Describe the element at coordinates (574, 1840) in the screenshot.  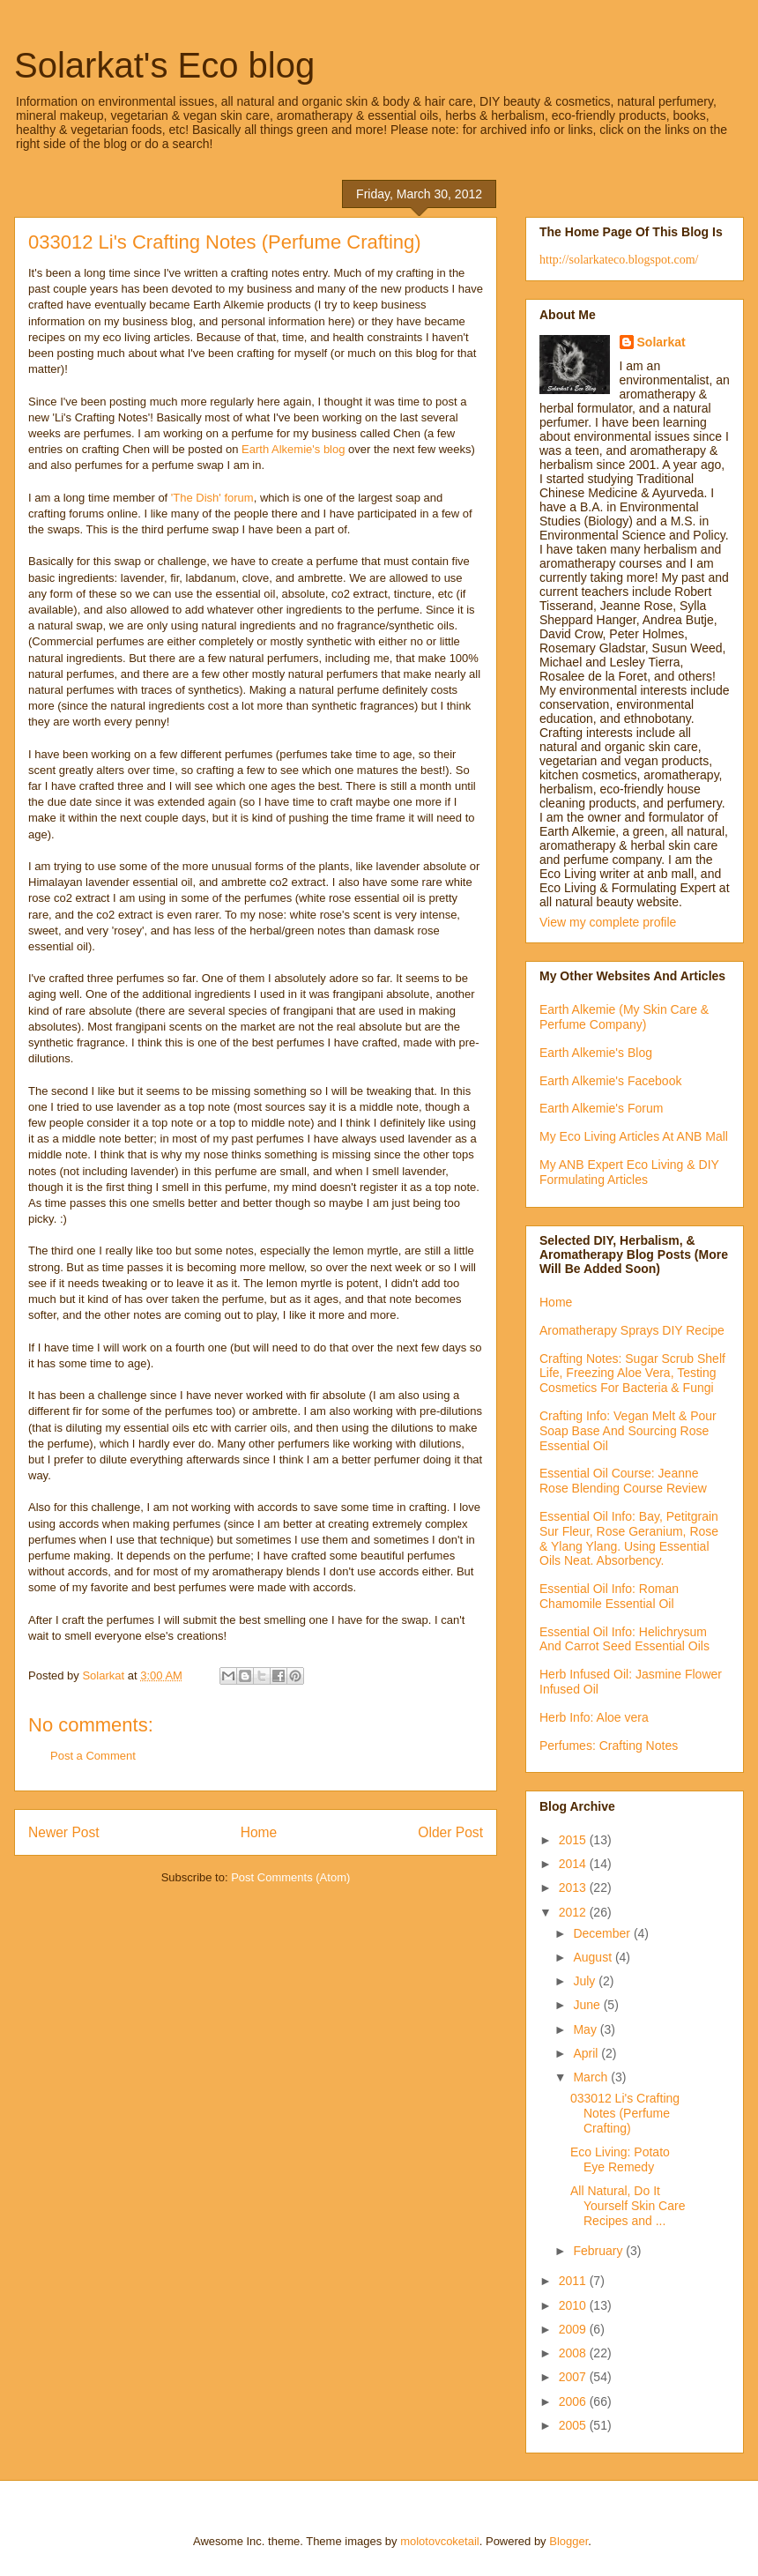
I see `2015` at that location.